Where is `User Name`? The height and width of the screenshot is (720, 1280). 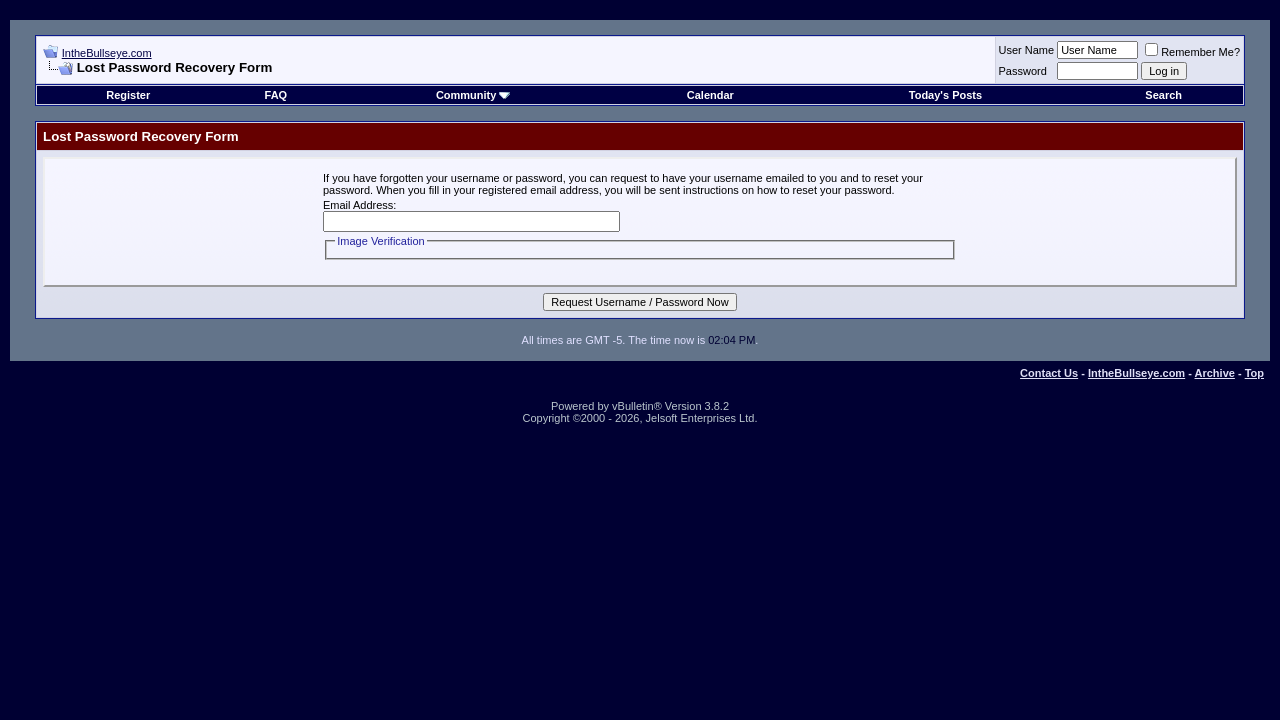
User Name is located at coordinates (1027, 50).